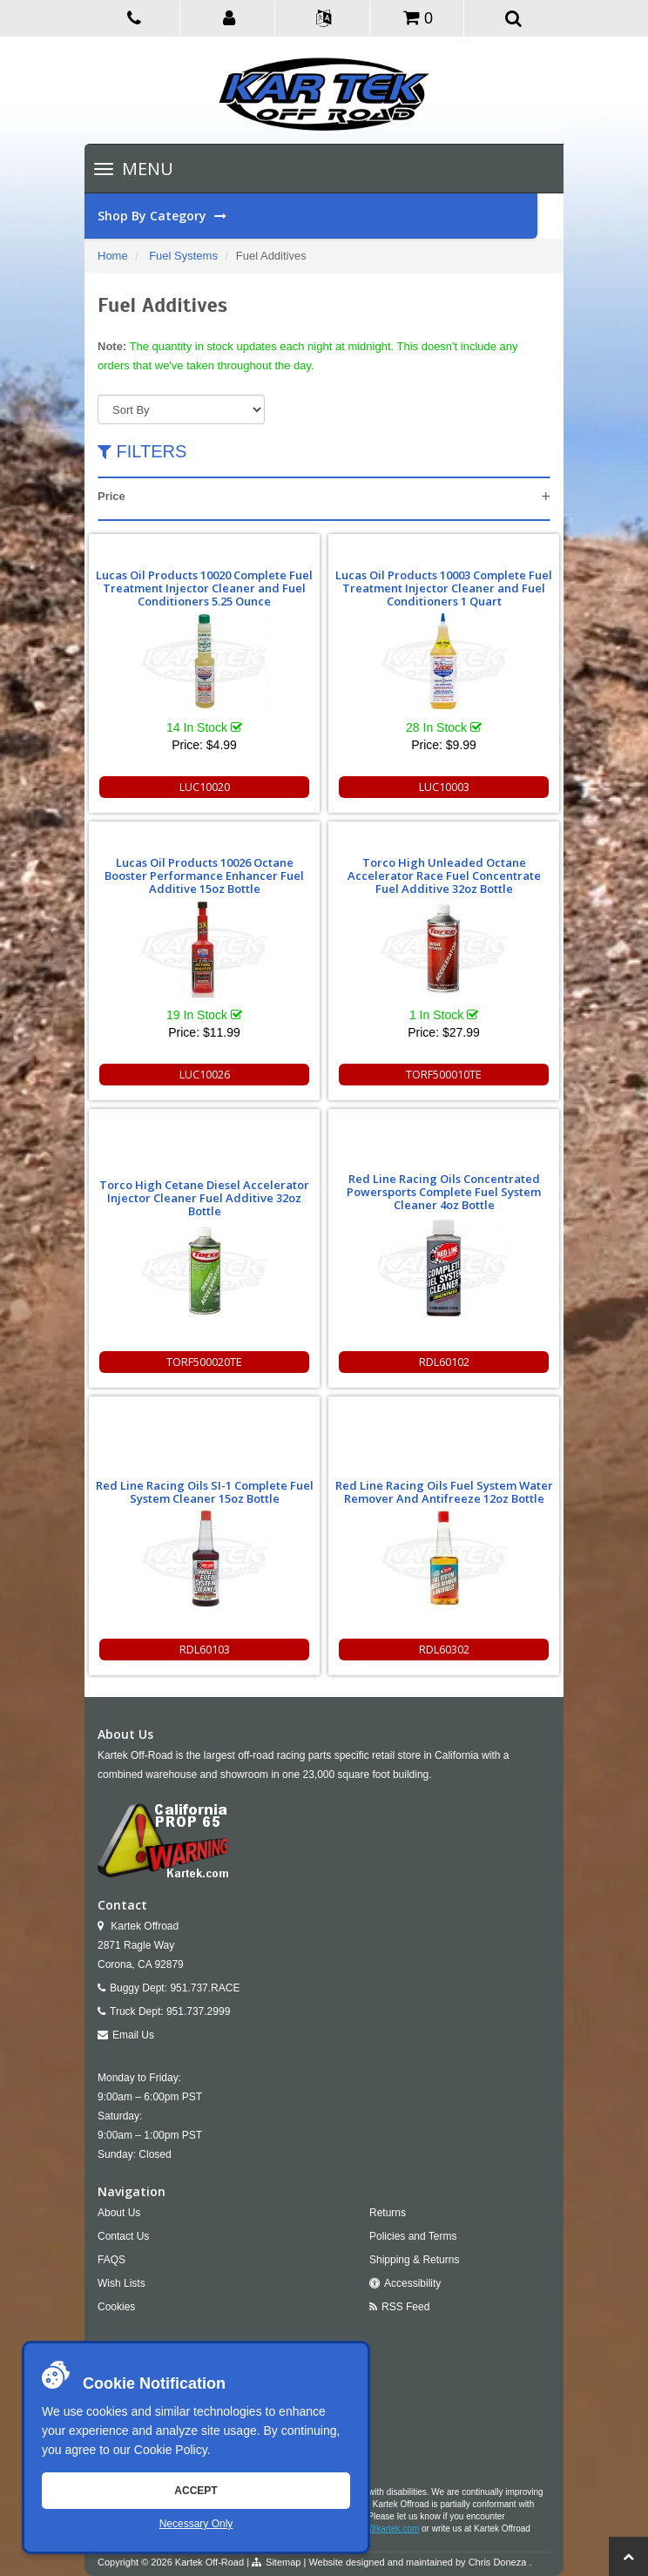  Describe the element at coordinates (444, 1491) in the screenshot. I see `Red Line Racing Oils Fuel System Water Remover And Antifreeze 12oz Bottle` at that location.